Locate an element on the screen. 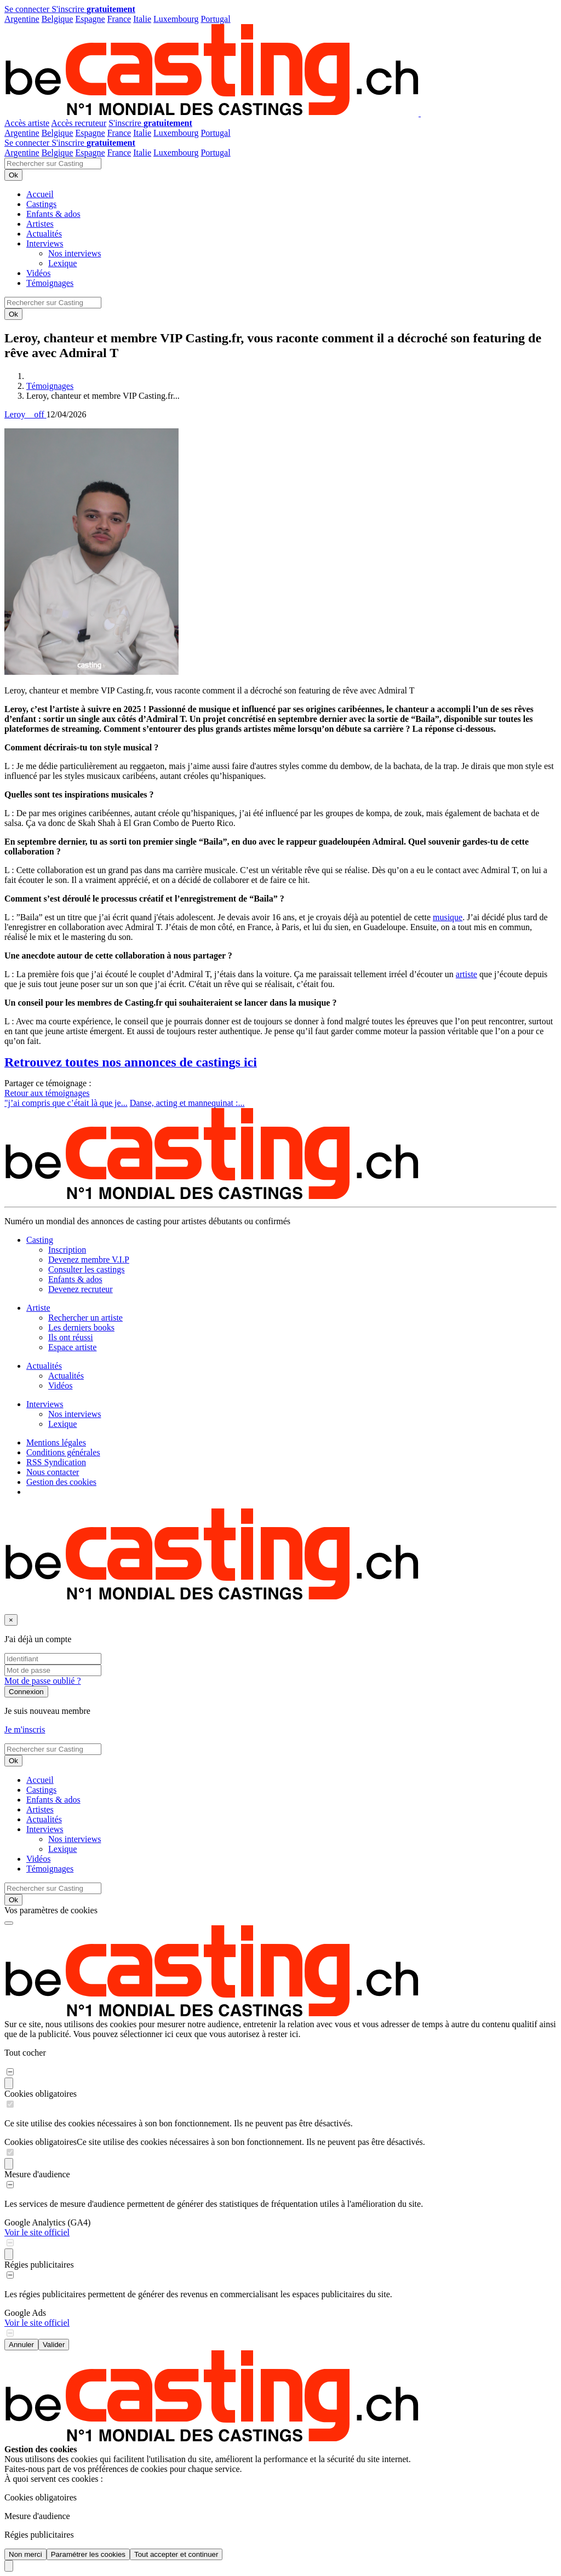 Image resolution: width=561 pixels, height=2576 pixels. Annuler is located at coordinates (21, 2344).